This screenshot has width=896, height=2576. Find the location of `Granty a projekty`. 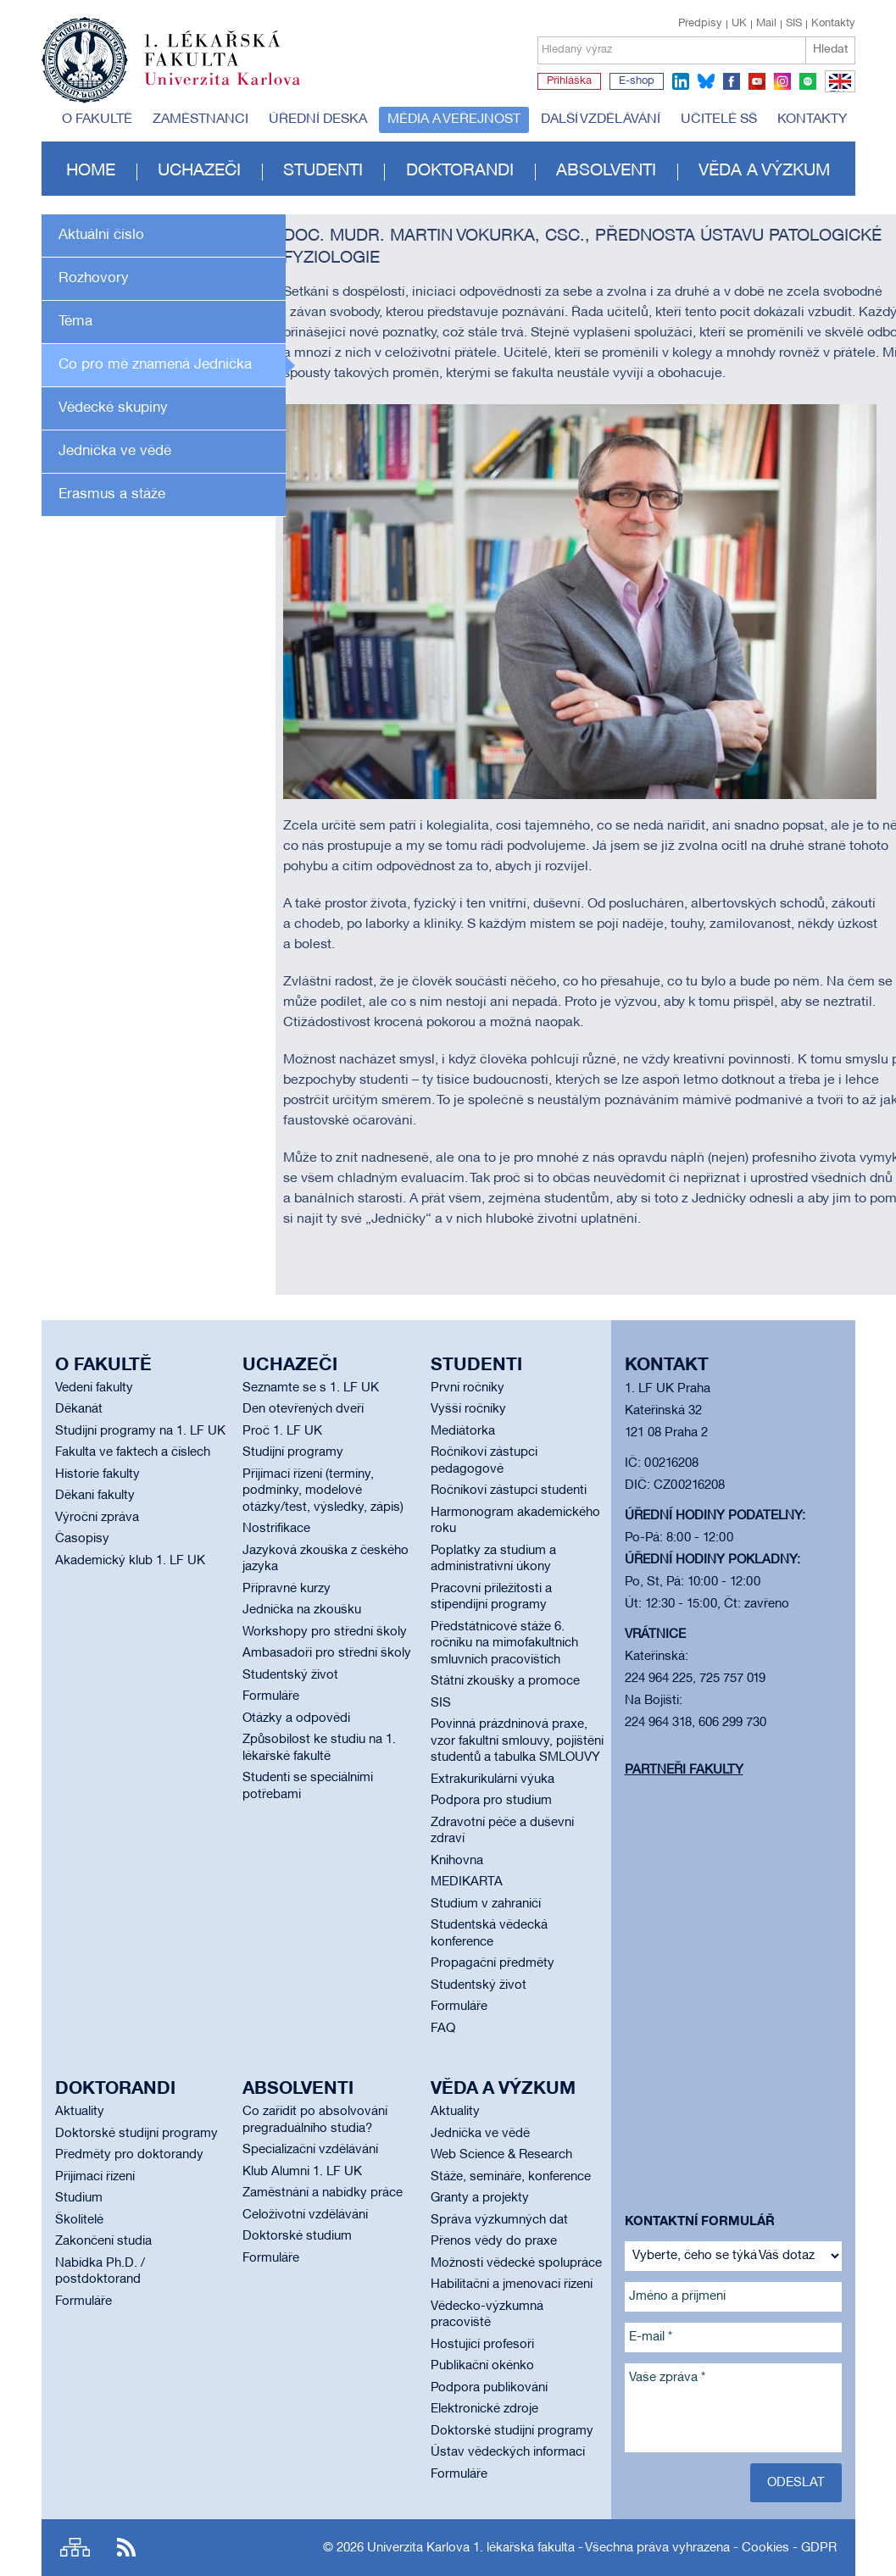

Granty a projekty is located at coordinates (480, 2198).